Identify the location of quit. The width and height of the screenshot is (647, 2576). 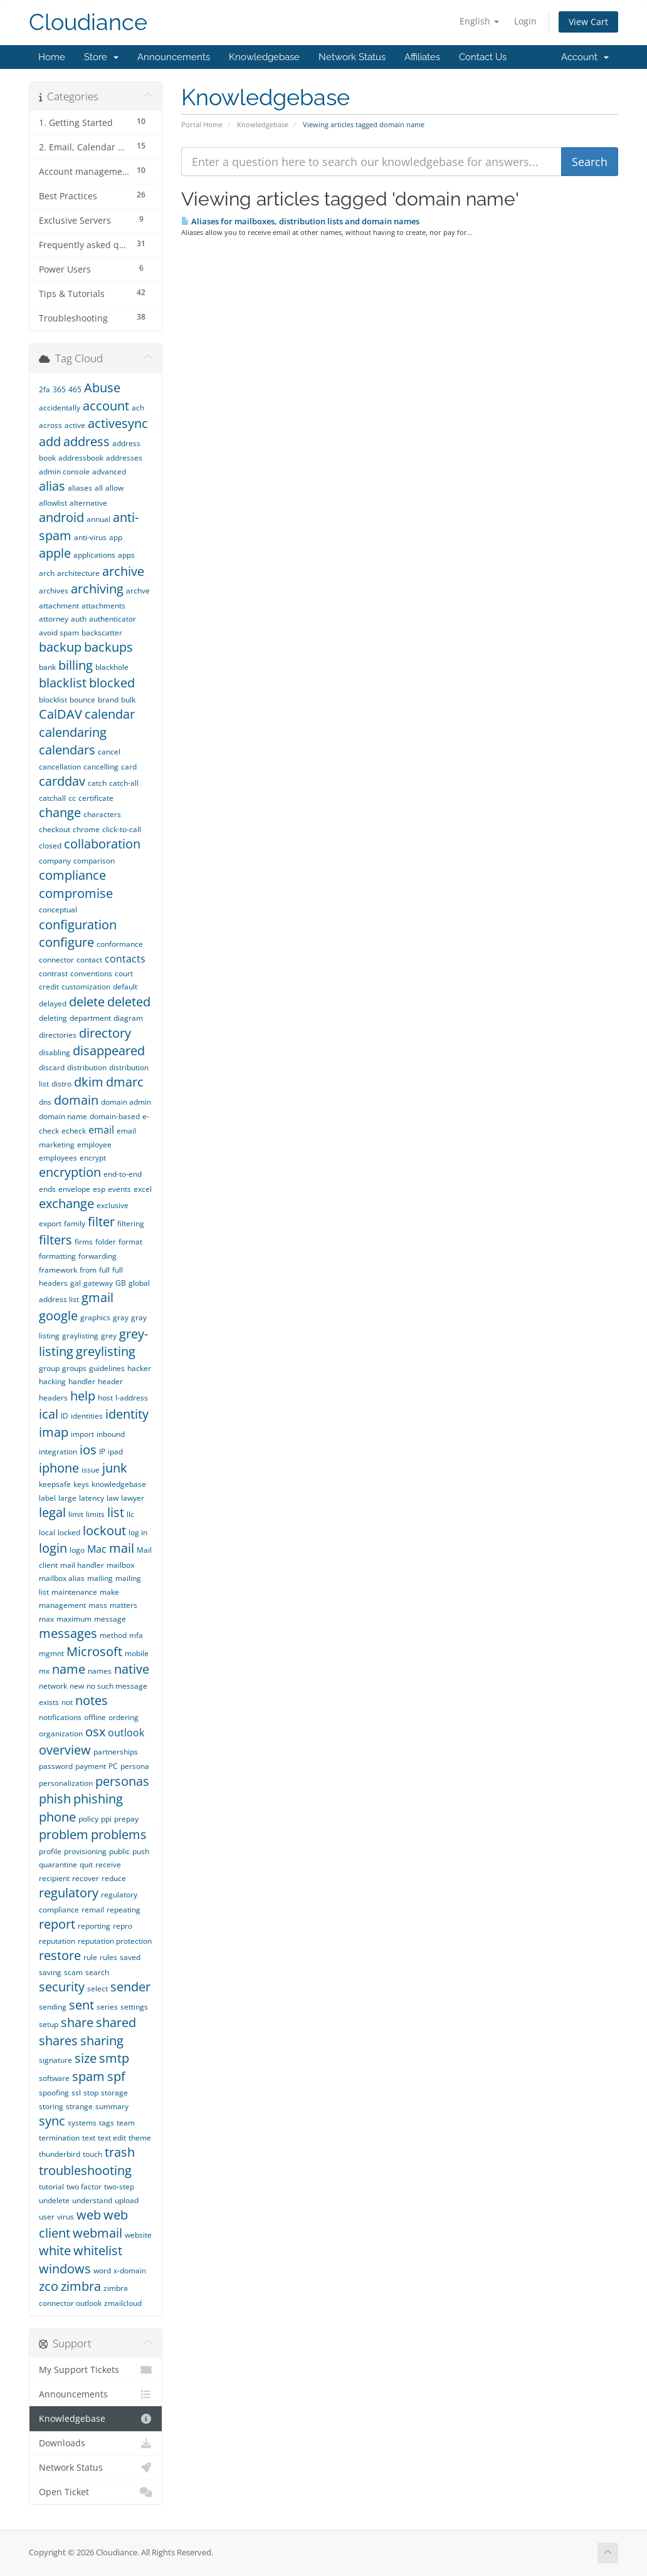
(86, 1864).